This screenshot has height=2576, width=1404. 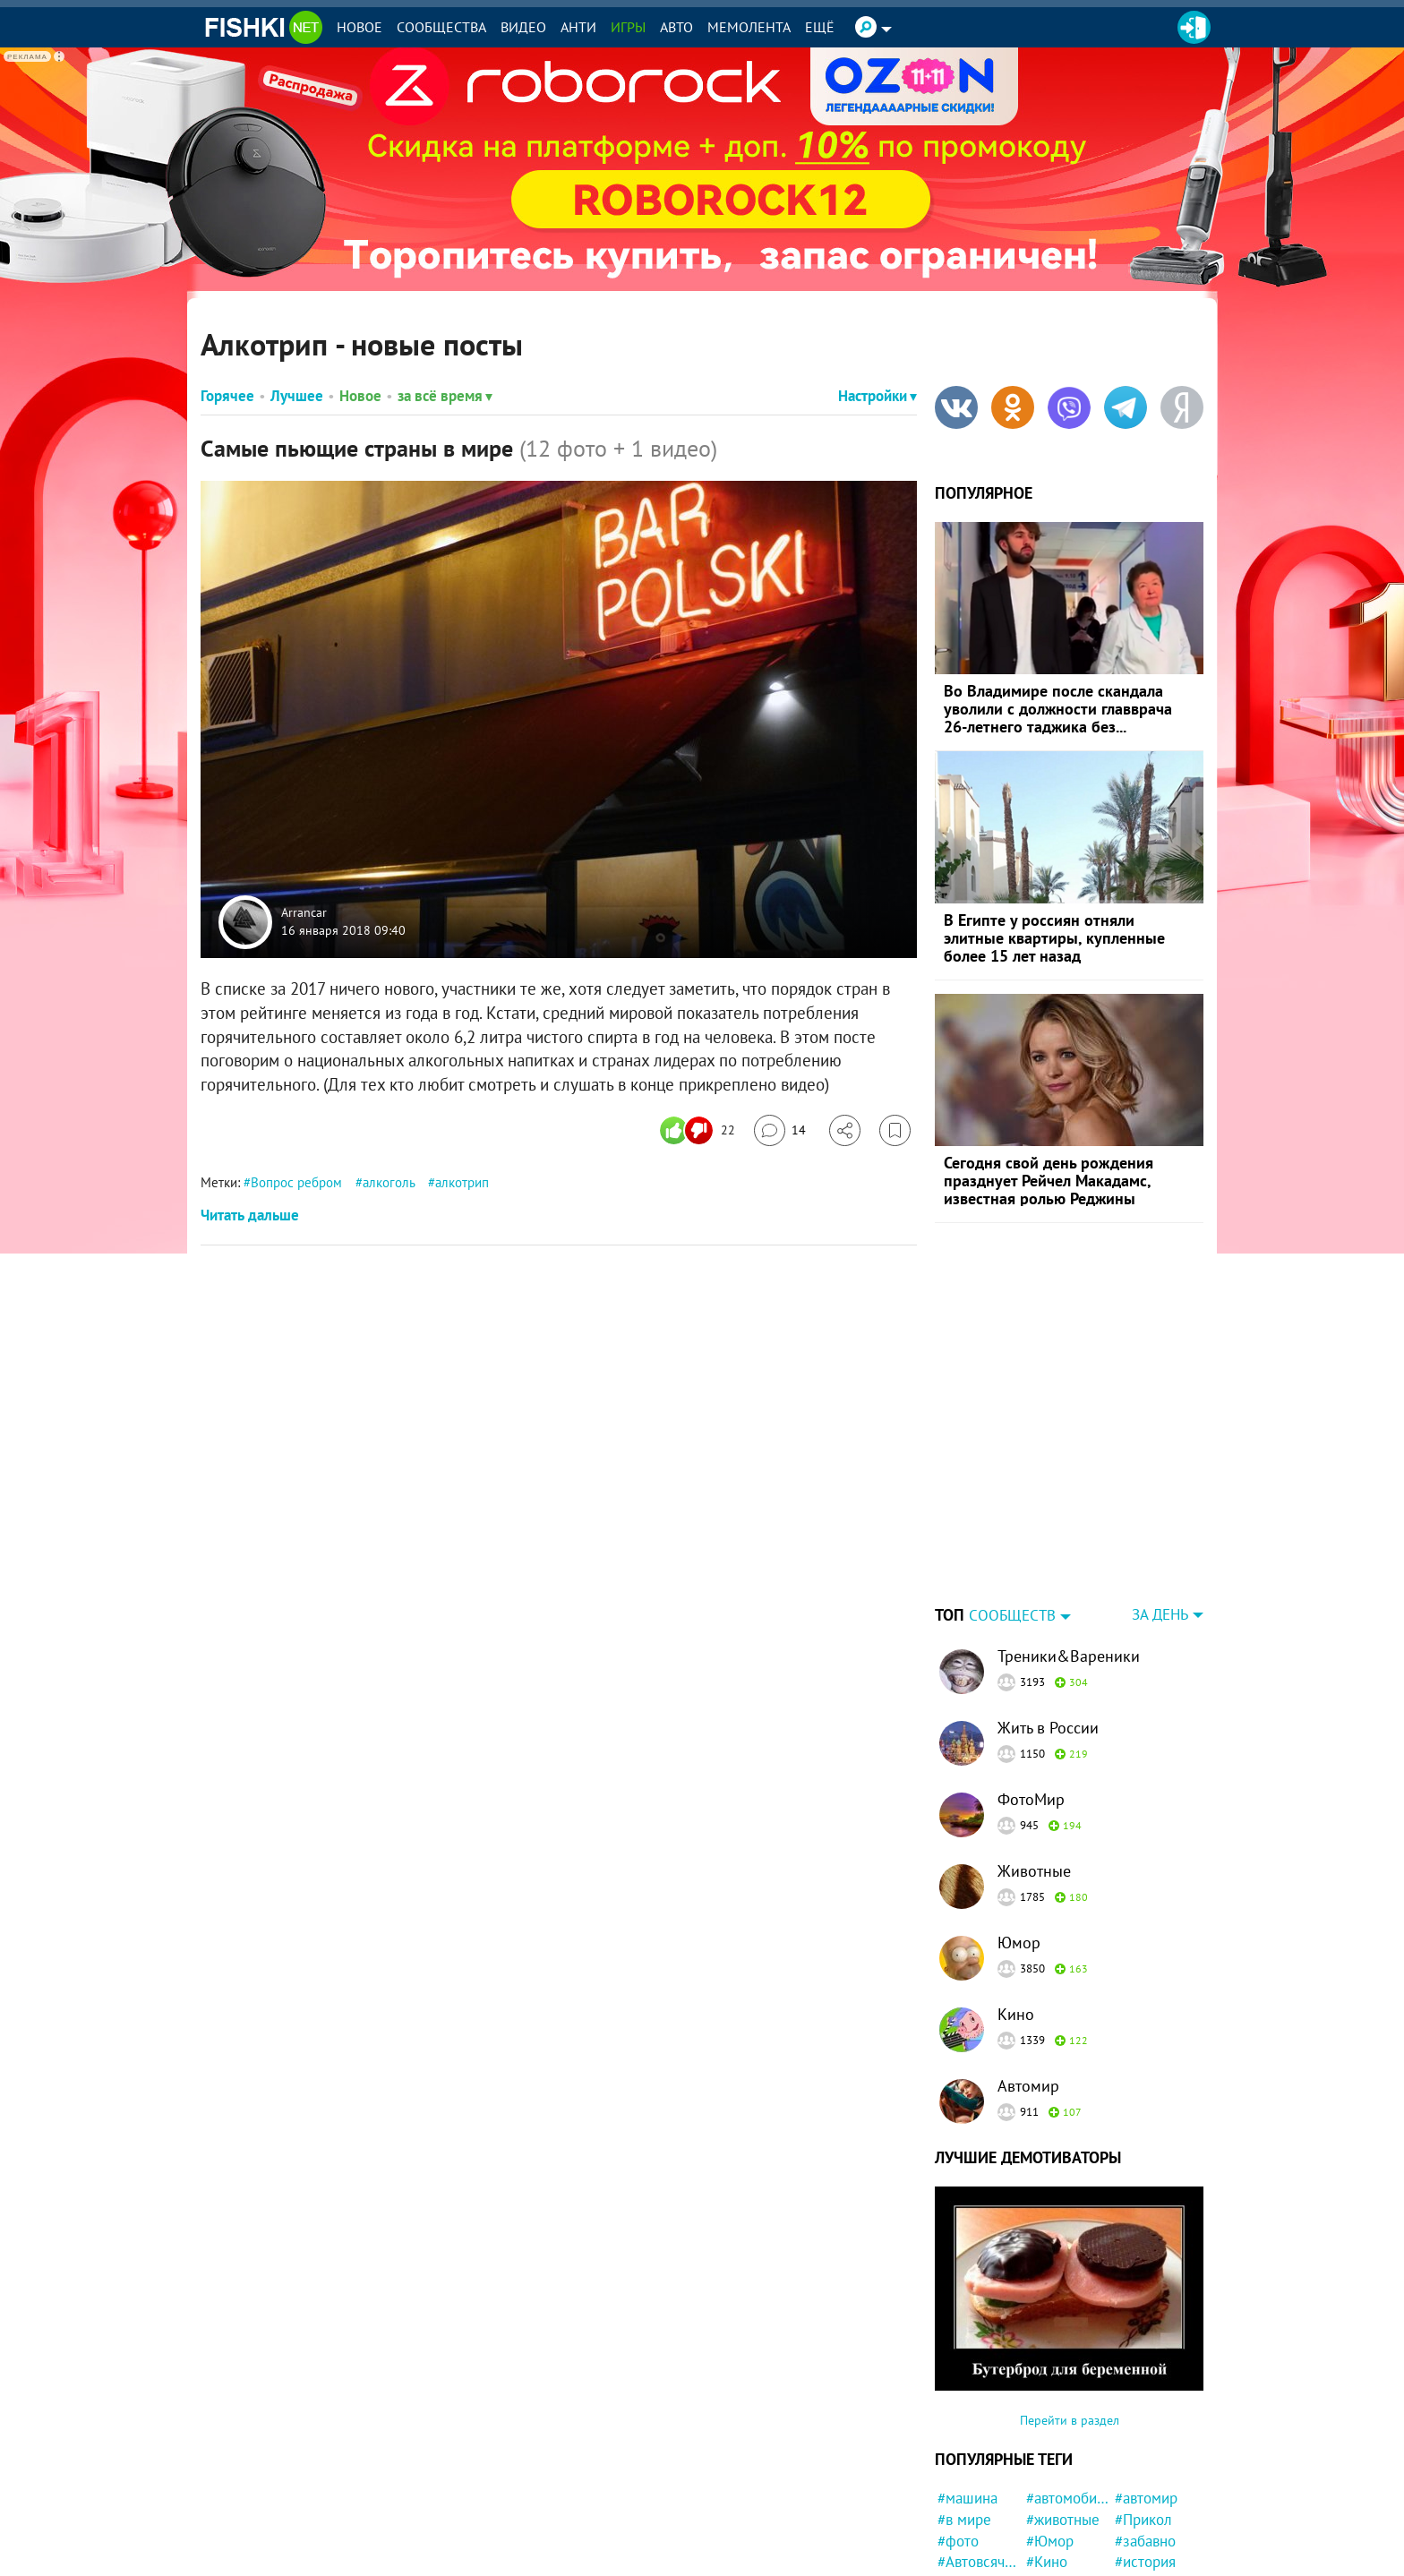 What do you see at coordinates (1048, 1615) in the screenshot?
I see `Жить в России` at bounding box center [1048, 1615].